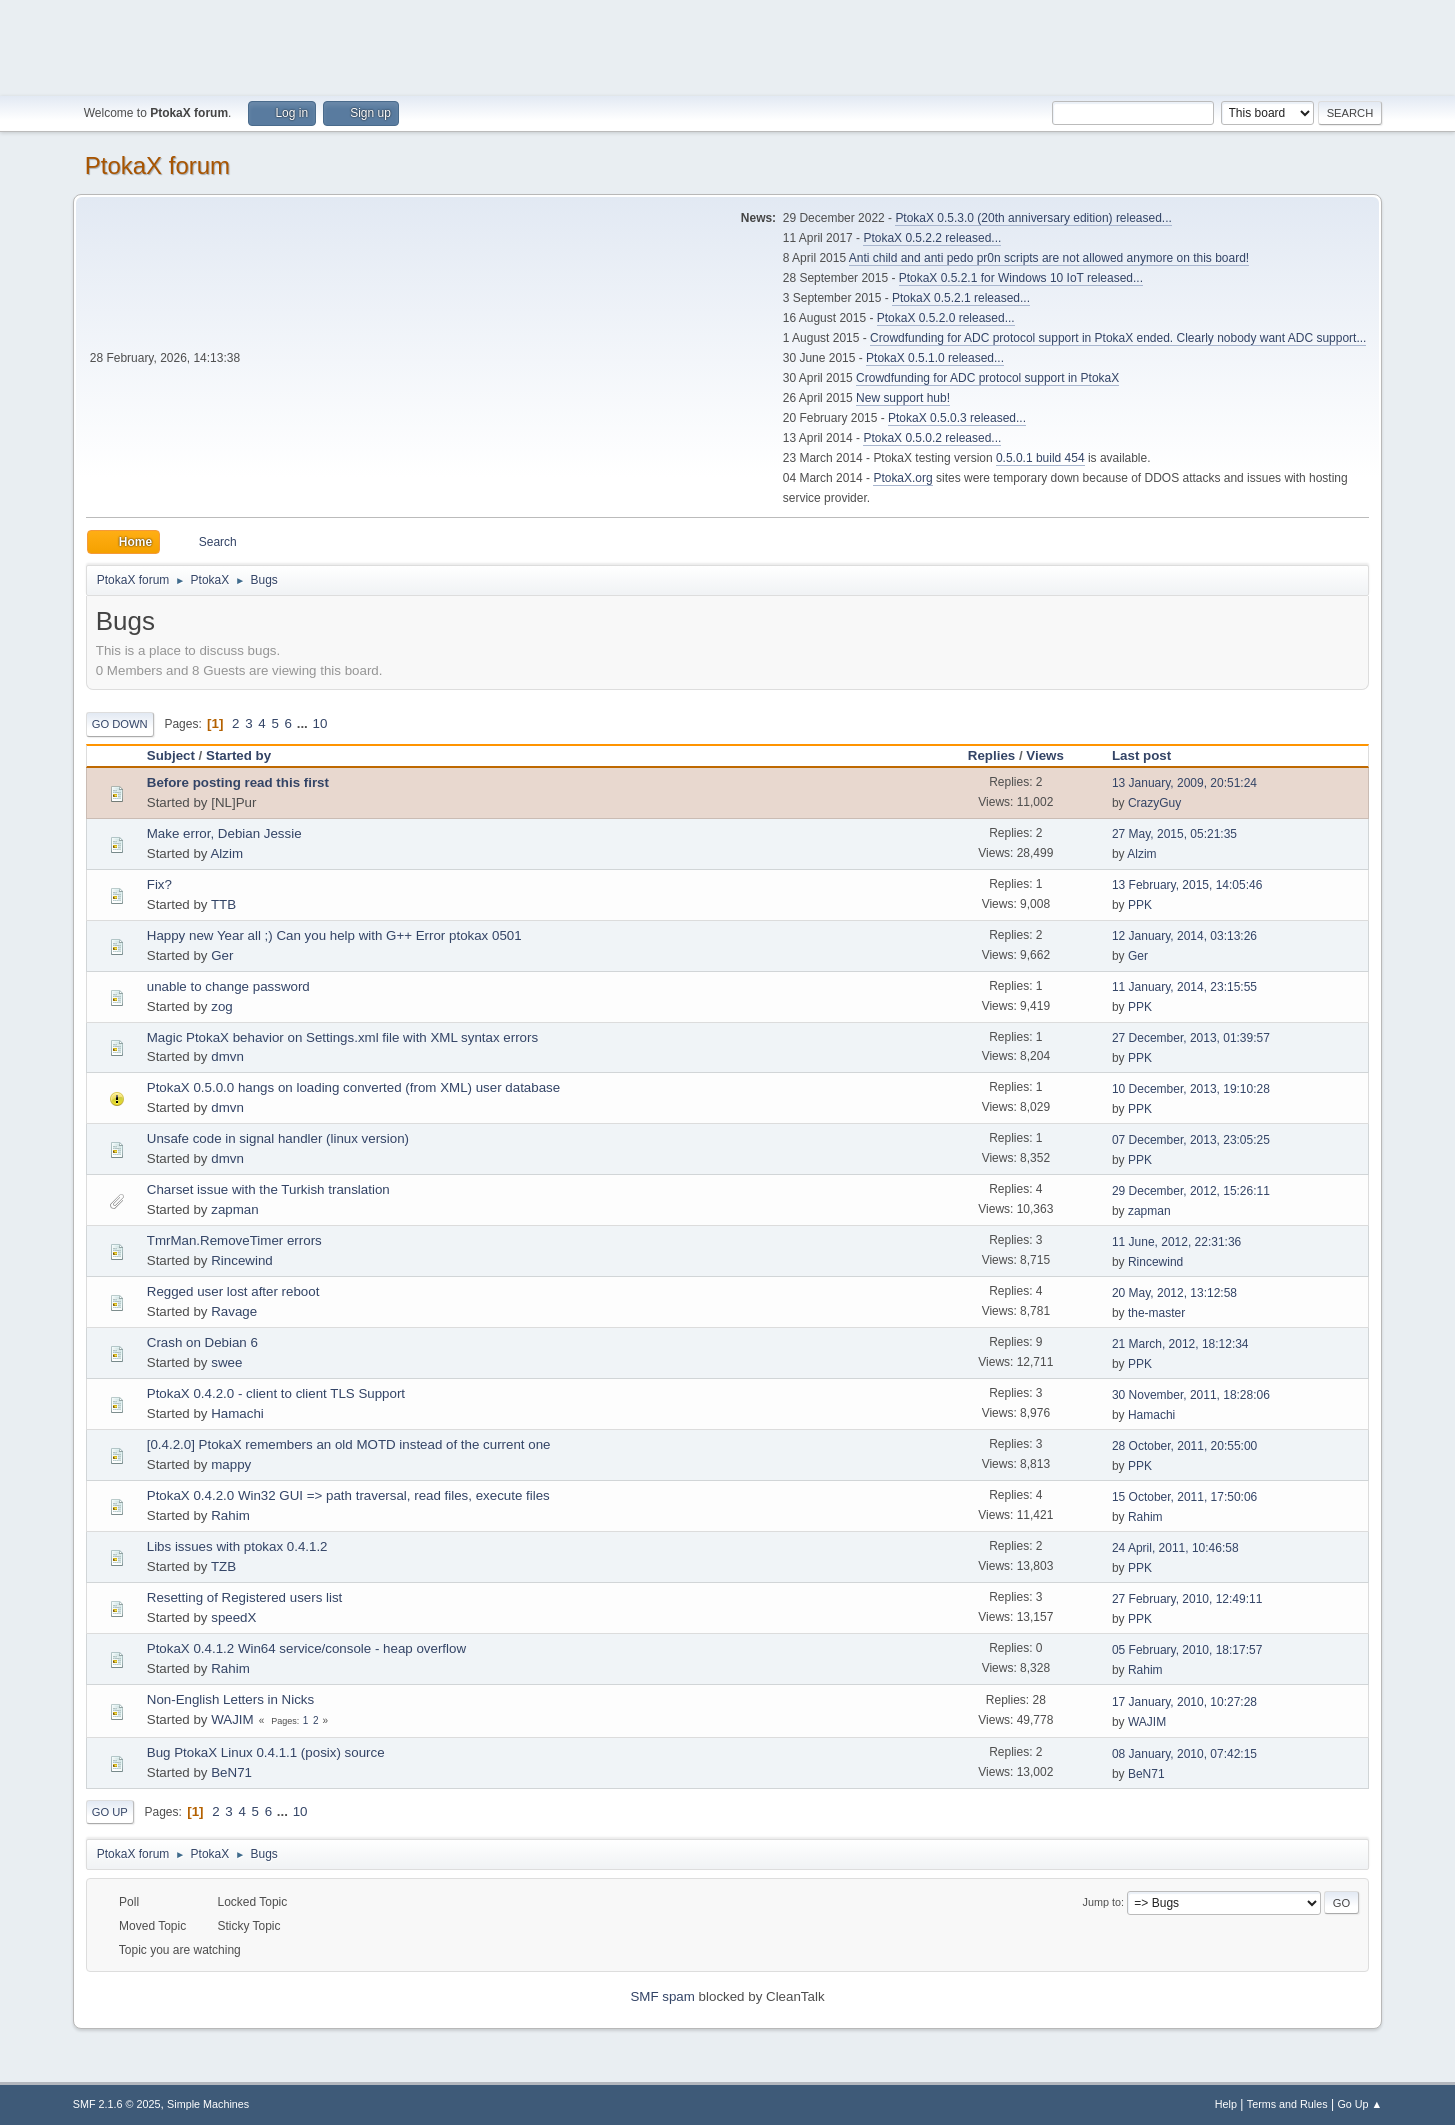 Image resolution: width=1455 pixels, height=2125 pixels. Describe the element at coordinates (1184, 1702) in the screenshot. I see `17 January, 2010, 10:27:28` at that location.